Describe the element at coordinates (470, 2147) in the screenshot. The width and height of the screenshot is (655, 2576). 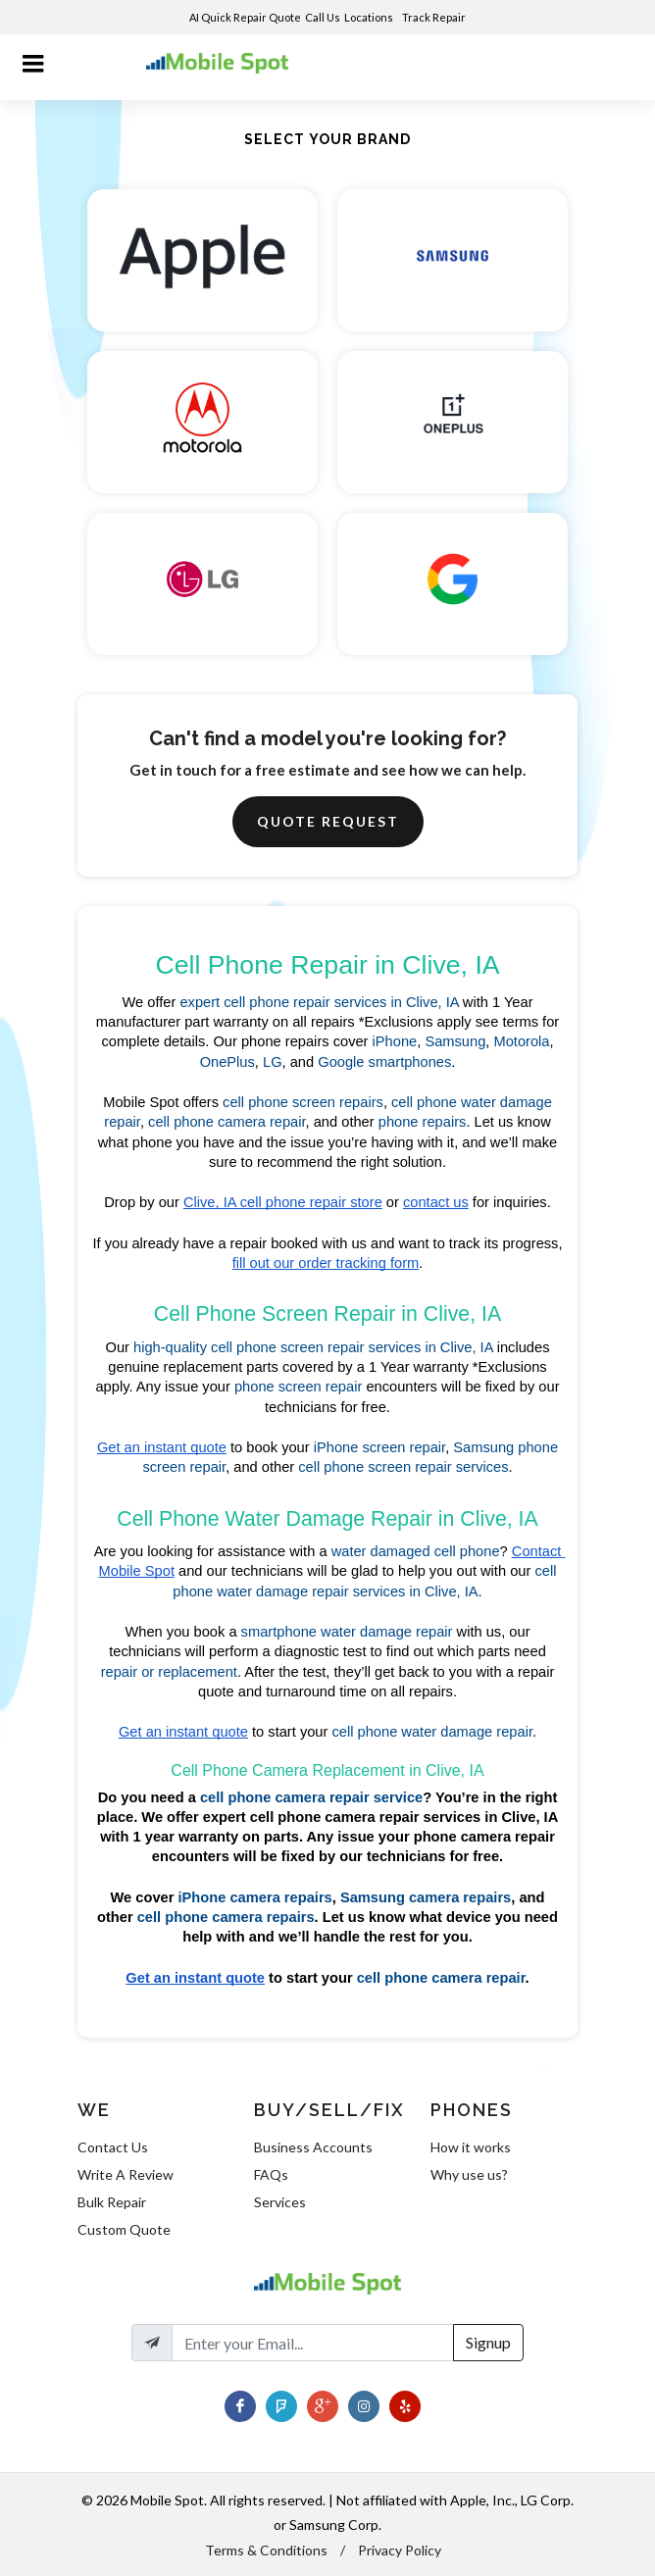
I see `How it works` at that location.